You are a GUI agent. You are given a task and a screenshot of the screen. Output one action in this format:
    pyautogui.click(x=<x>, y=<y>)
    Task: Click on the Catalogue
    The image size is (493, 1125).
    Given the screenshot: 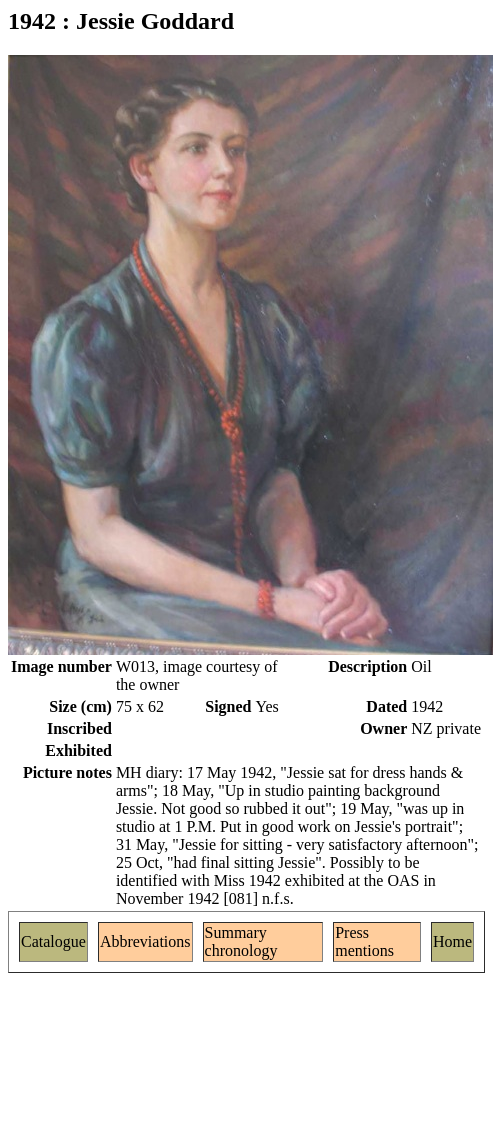 What is the action you would take?
    pyautogui.click(x=53, y=941)
    